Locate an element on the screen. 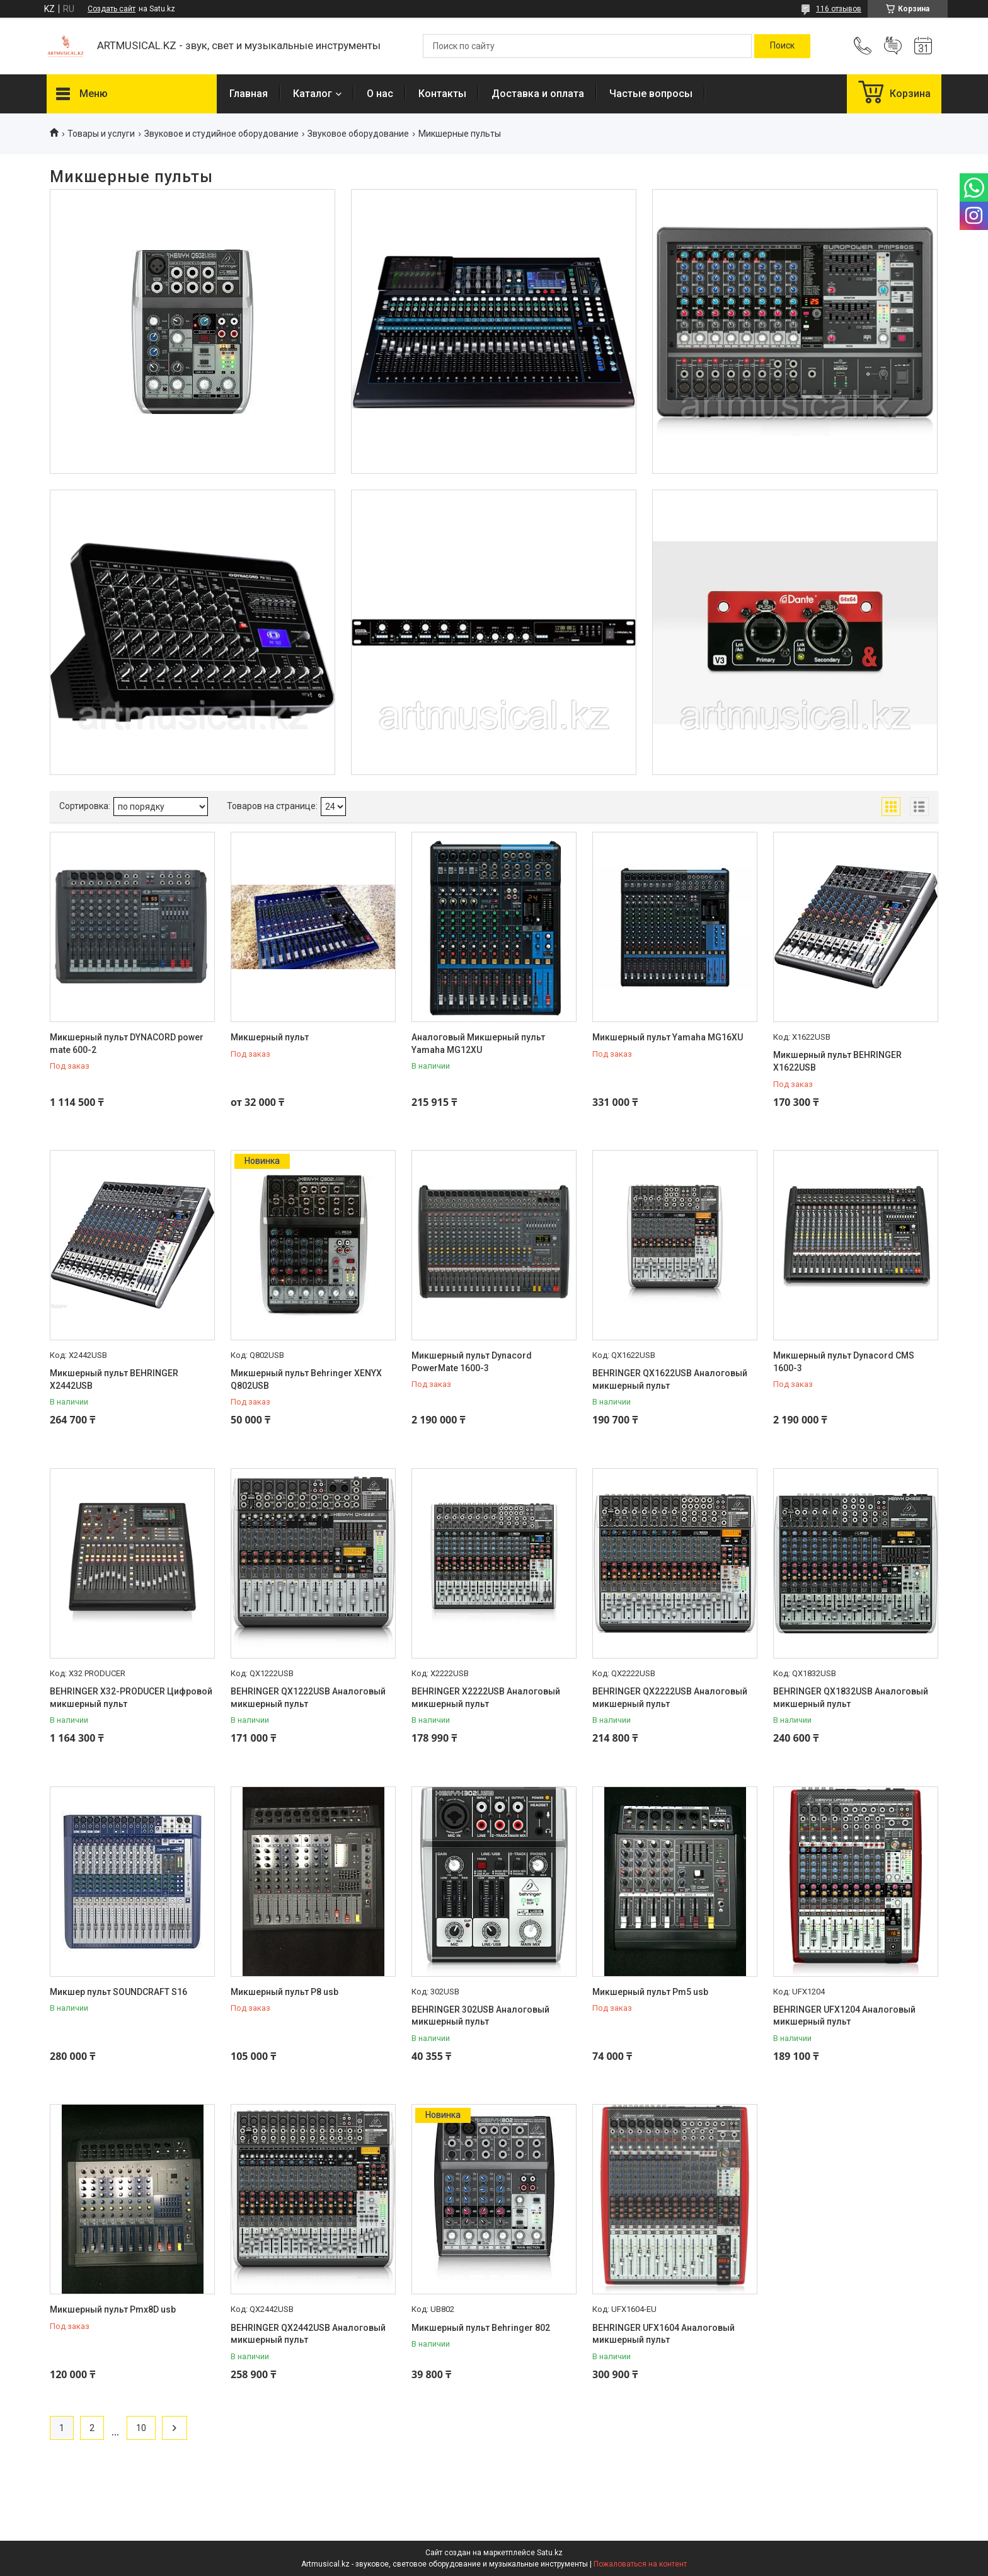 The image size is (988, 2576). Микшерный пульт Pm5 usb is located at coordinates (650, 1992).